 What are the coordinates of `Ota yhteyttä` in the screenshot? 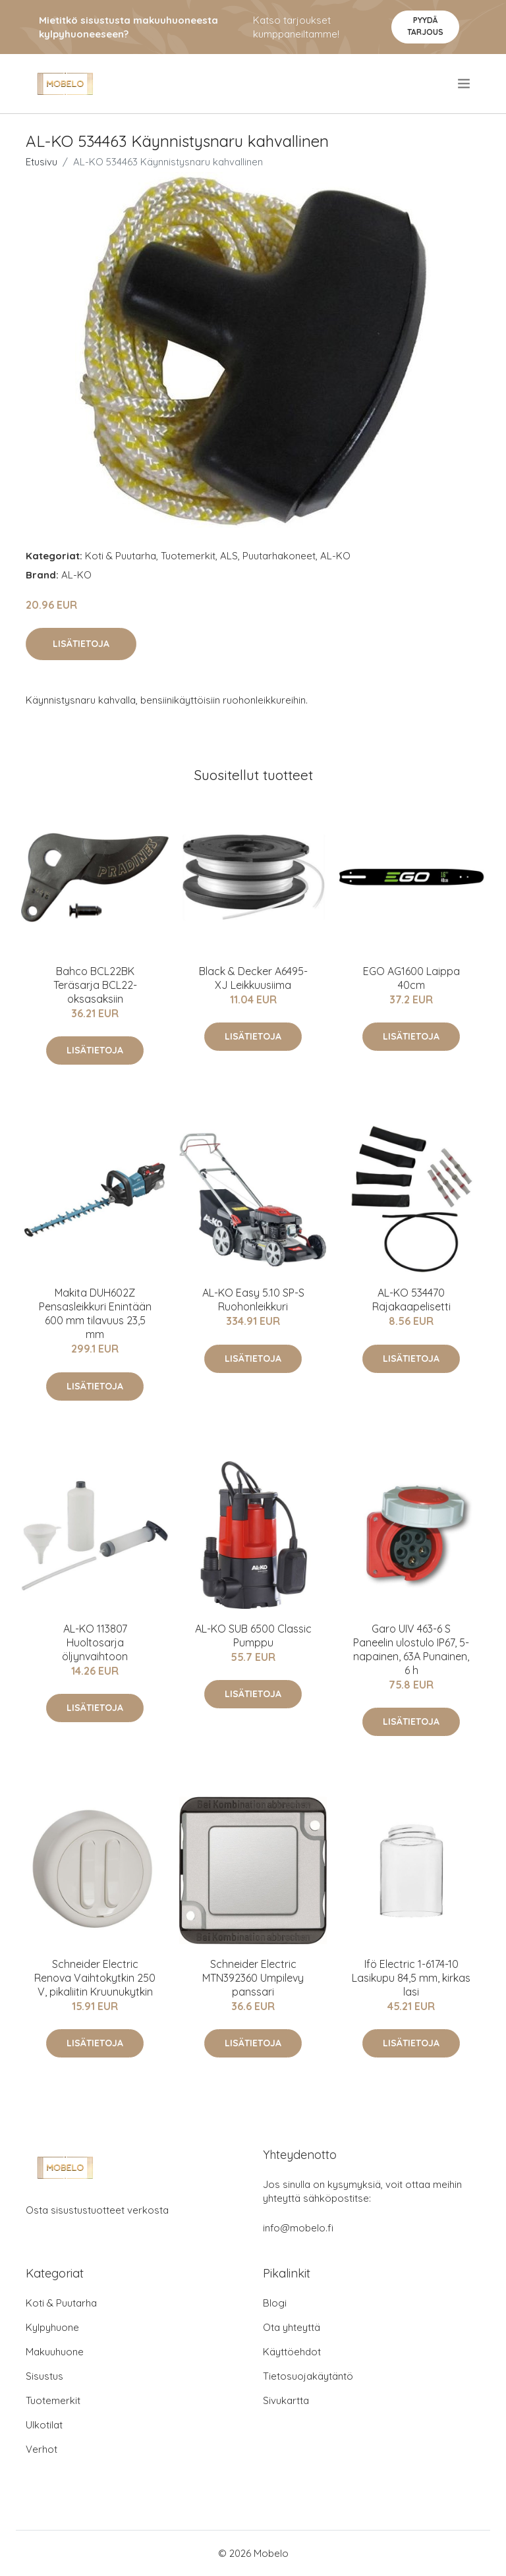 It's located at (291, 2327).